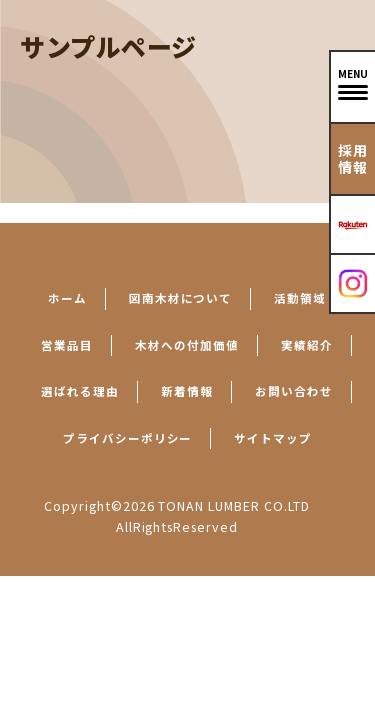 The image size is (375, 720). Describe the element at coordinates (67, 345) in the screenshot. I see `営業品目` at that location.